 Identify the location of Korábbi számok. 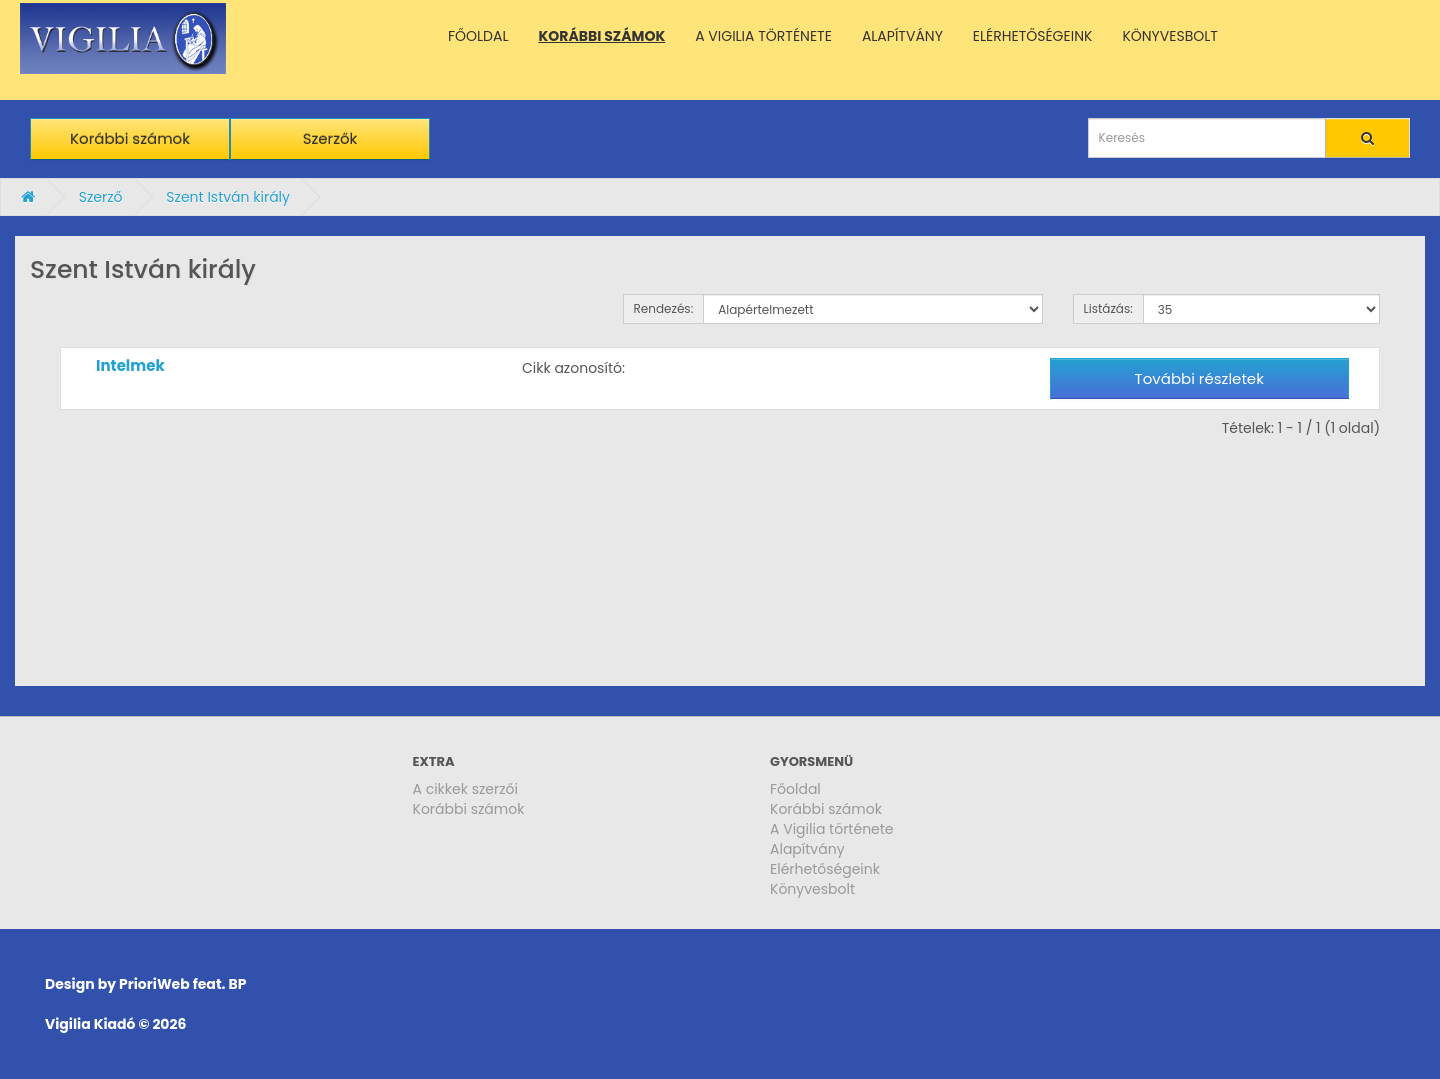
(130, 138).